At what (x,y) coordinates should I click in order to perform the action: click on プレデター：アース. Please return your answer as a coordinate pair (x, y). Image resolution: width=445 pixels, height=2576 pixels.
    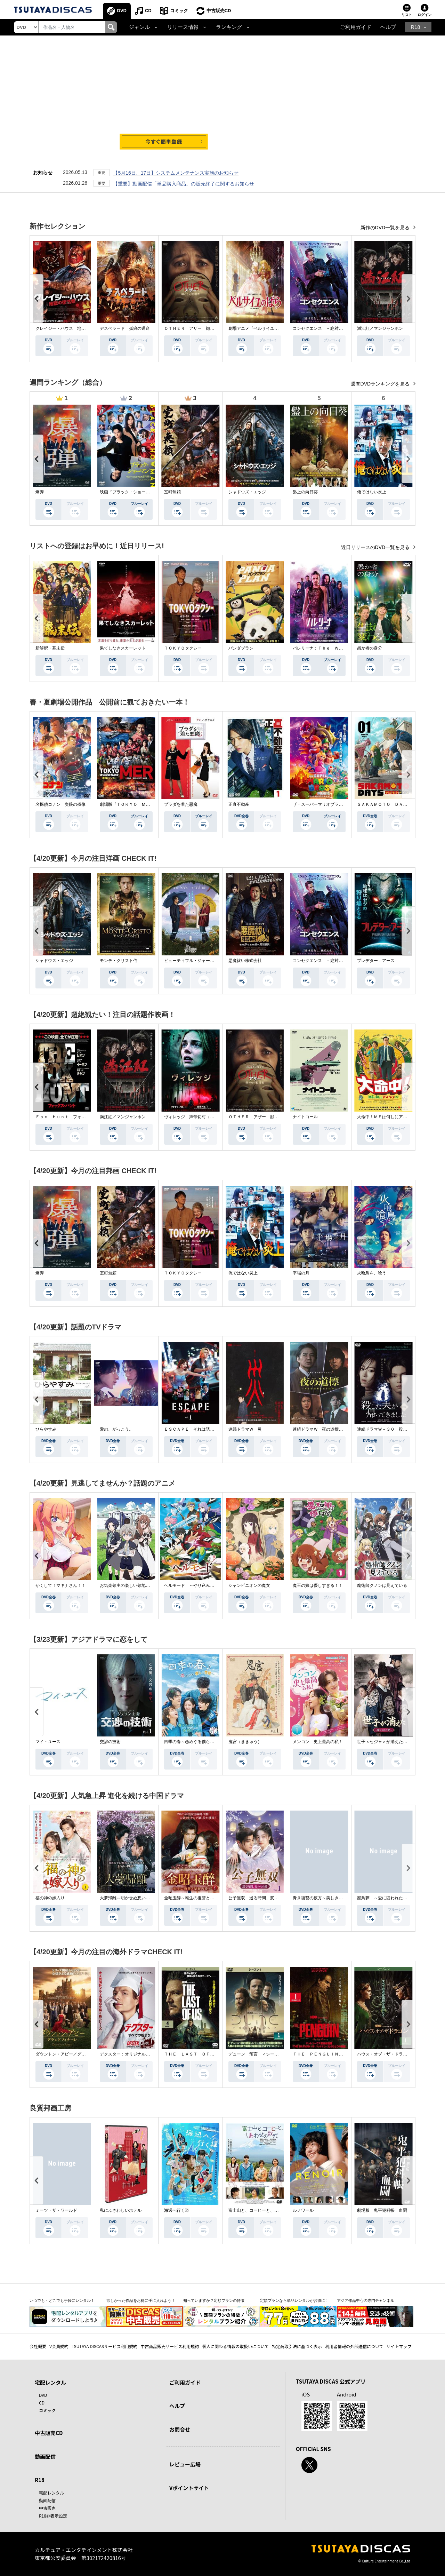
    Looking at the image, I should click on (376, 960).